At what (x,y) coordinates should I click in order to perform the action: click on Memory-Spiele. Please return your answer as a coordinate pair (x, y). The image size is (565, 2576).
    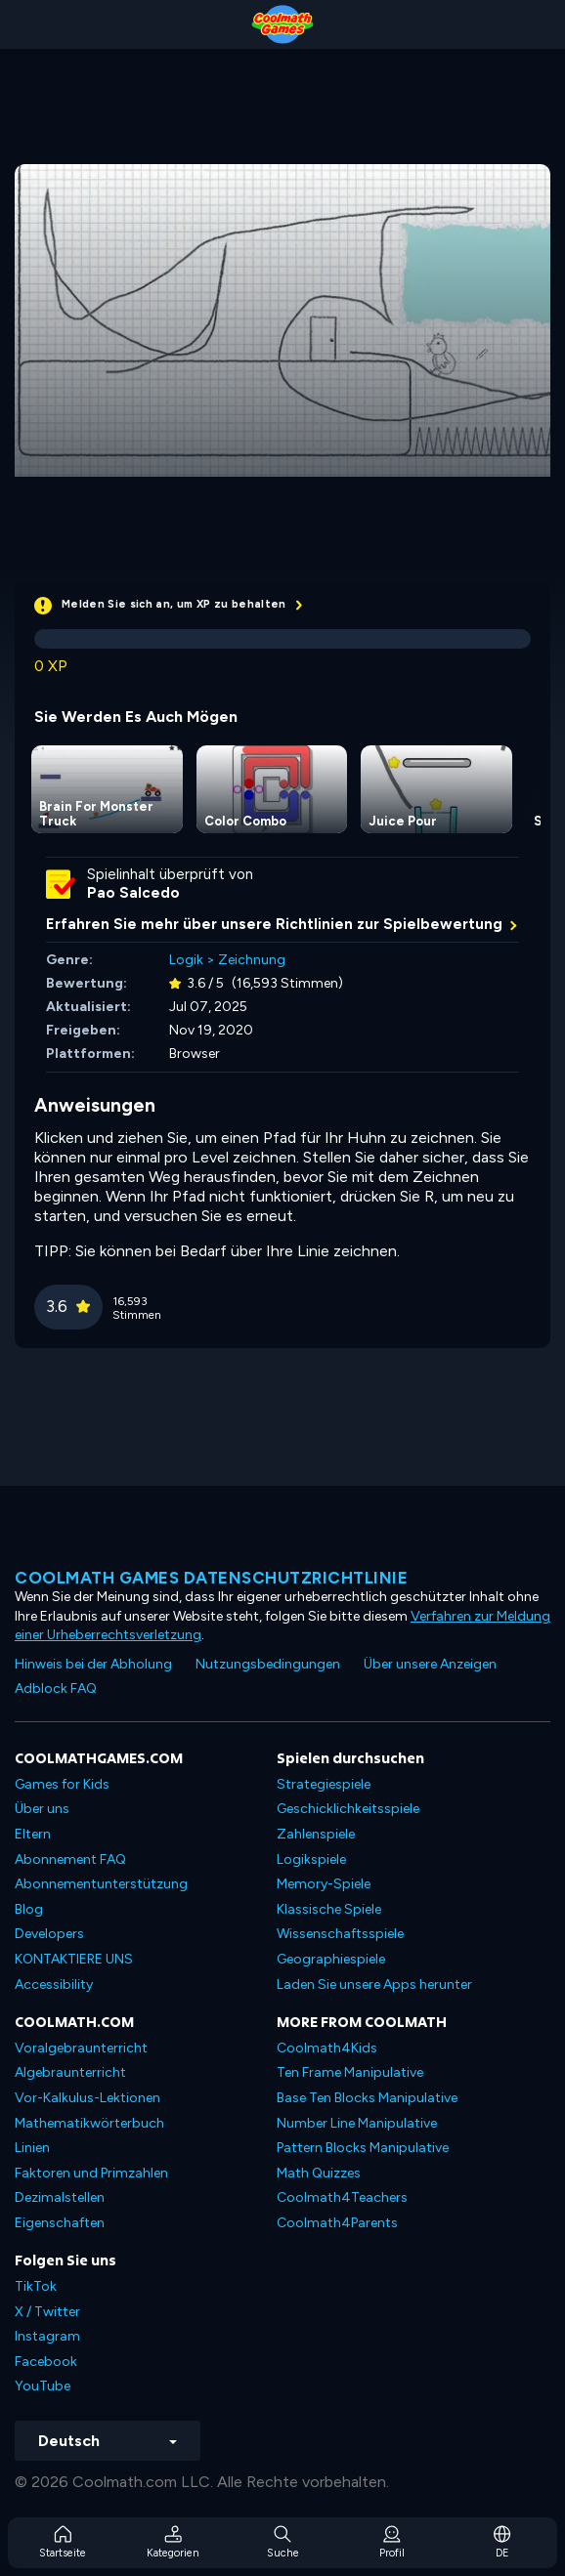
    Looking at the image, I should click on (323, 1884).